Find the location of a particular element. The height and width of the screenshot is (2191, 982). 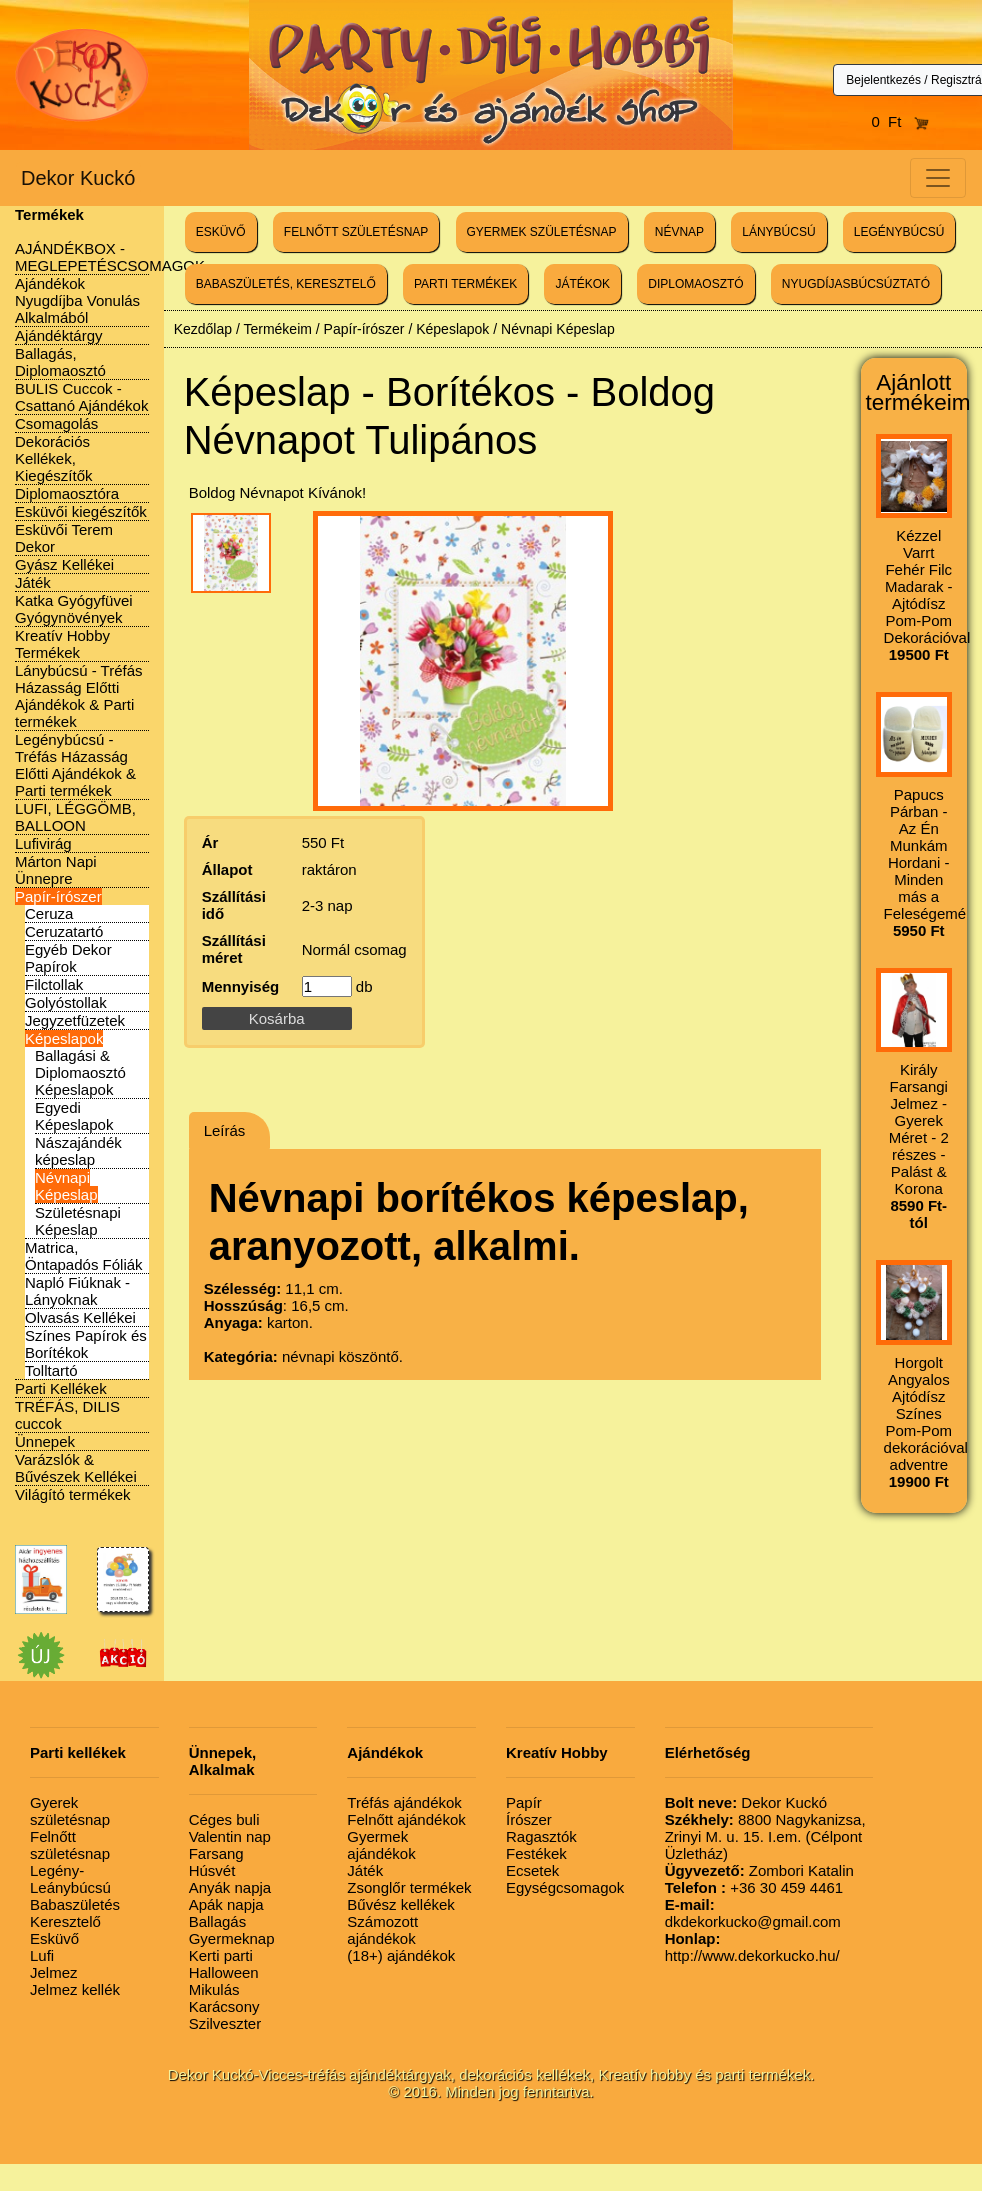

Karácsony is located at coordinates (224, 2006).